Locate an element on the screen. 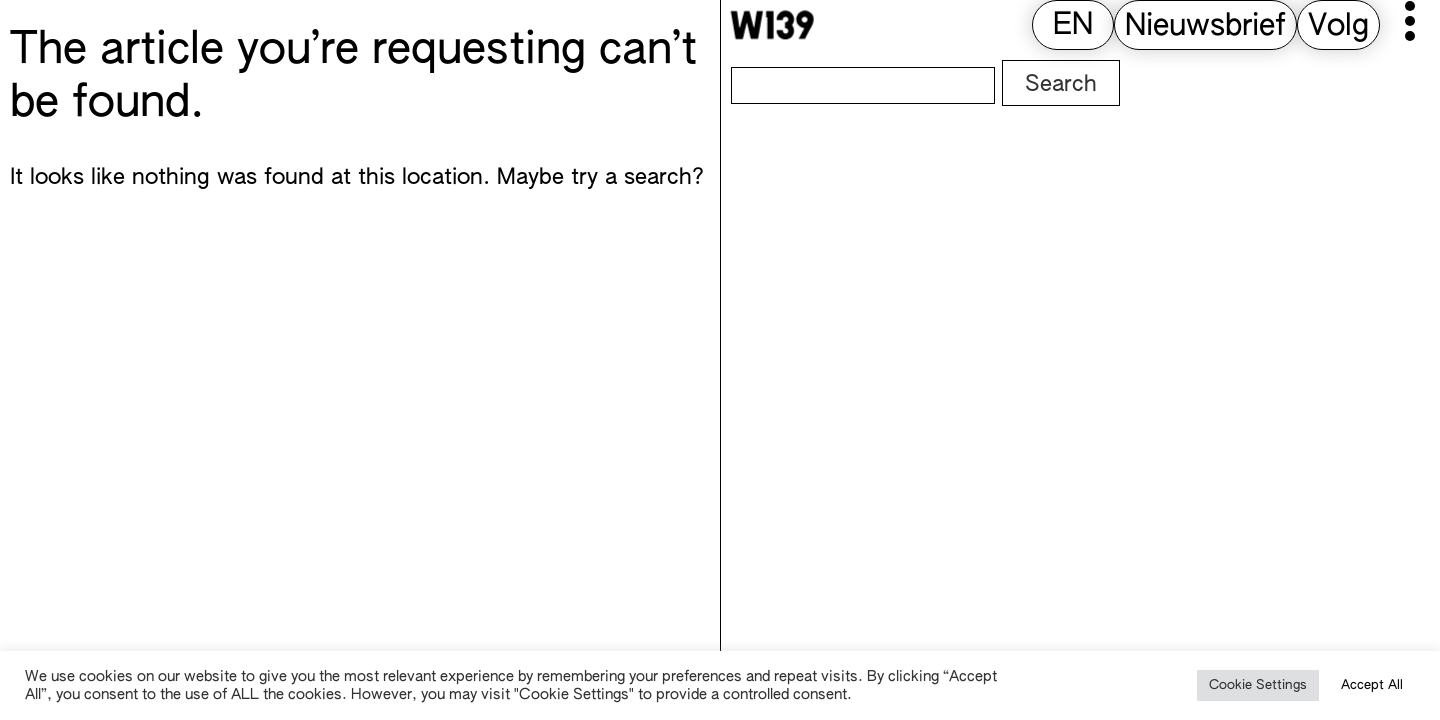  [Search] is located at coordinates (863, 85).